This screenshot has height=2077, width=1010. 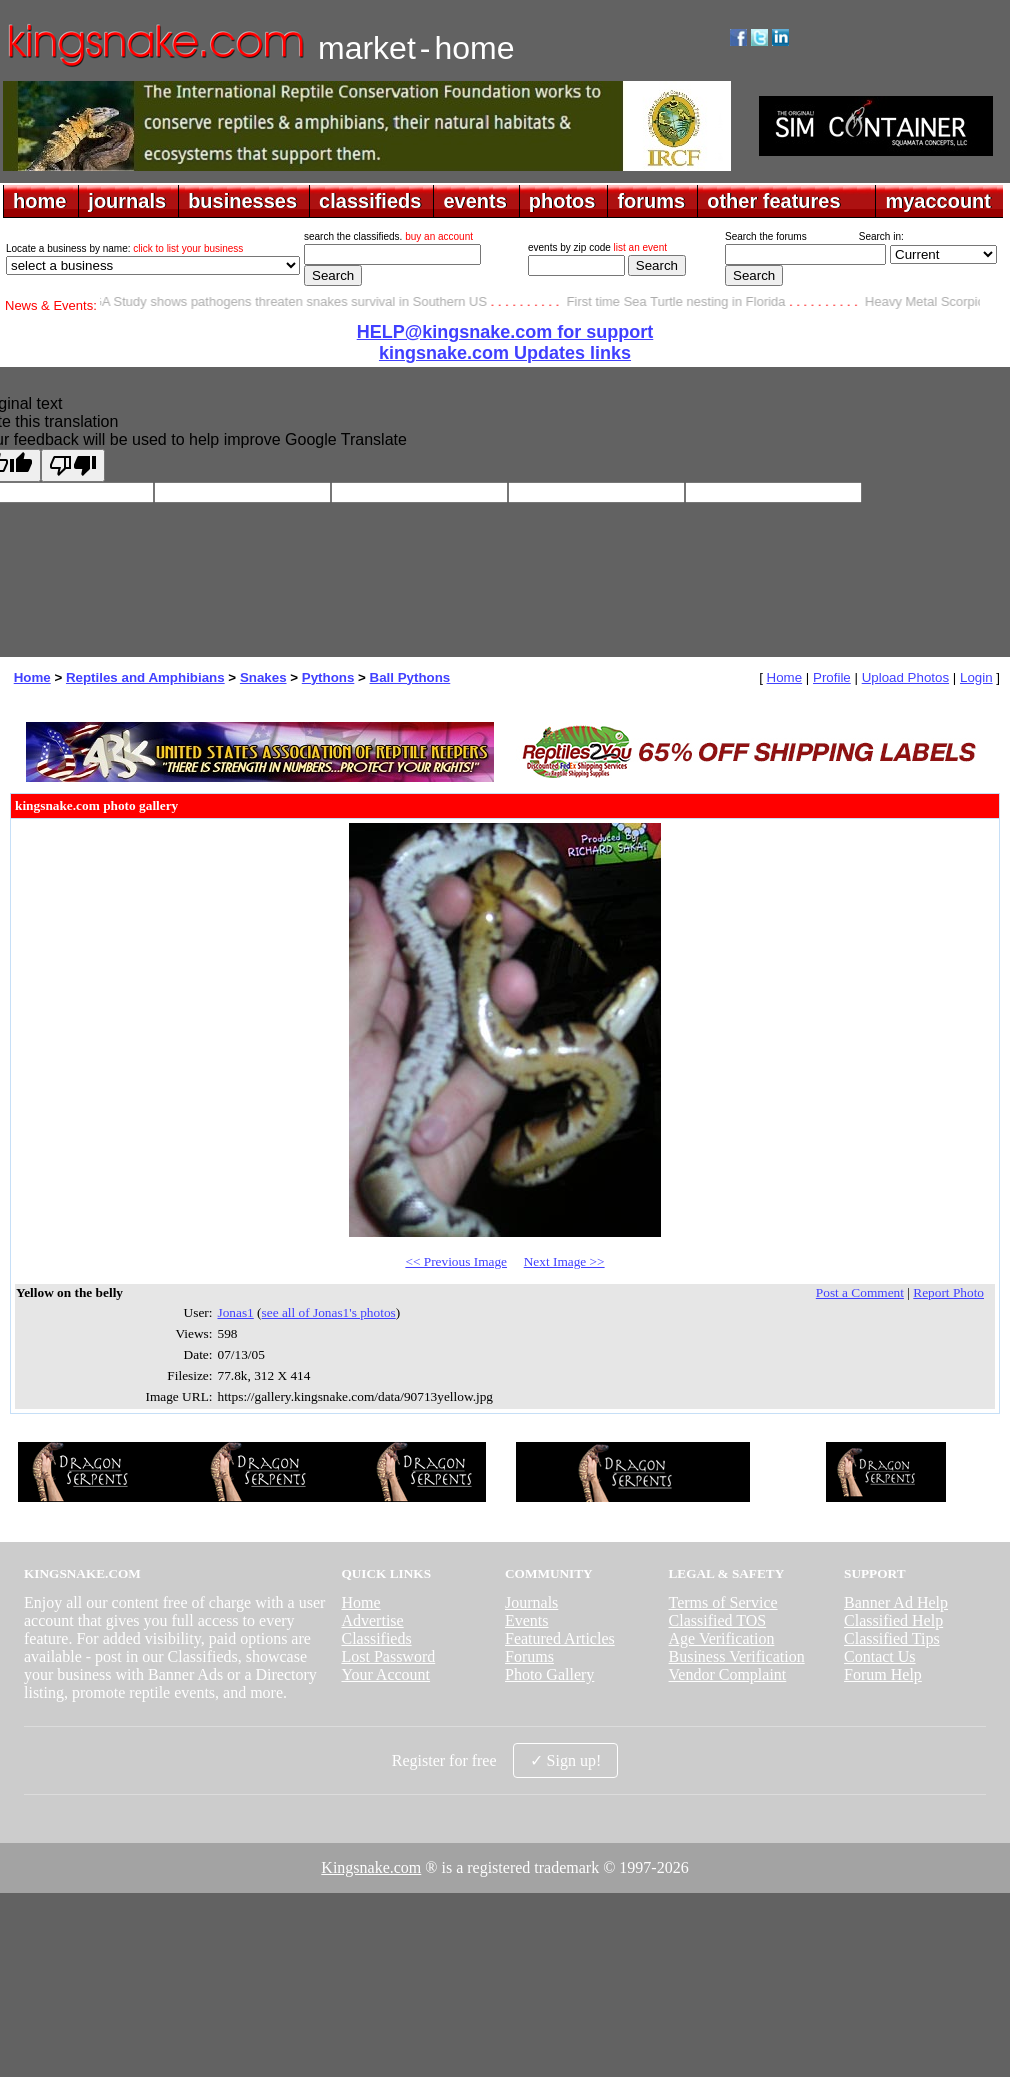 What do you see at coordinates (938, 201) in the screenshot?
I see `myaccount` at bounding box center [938, 201].